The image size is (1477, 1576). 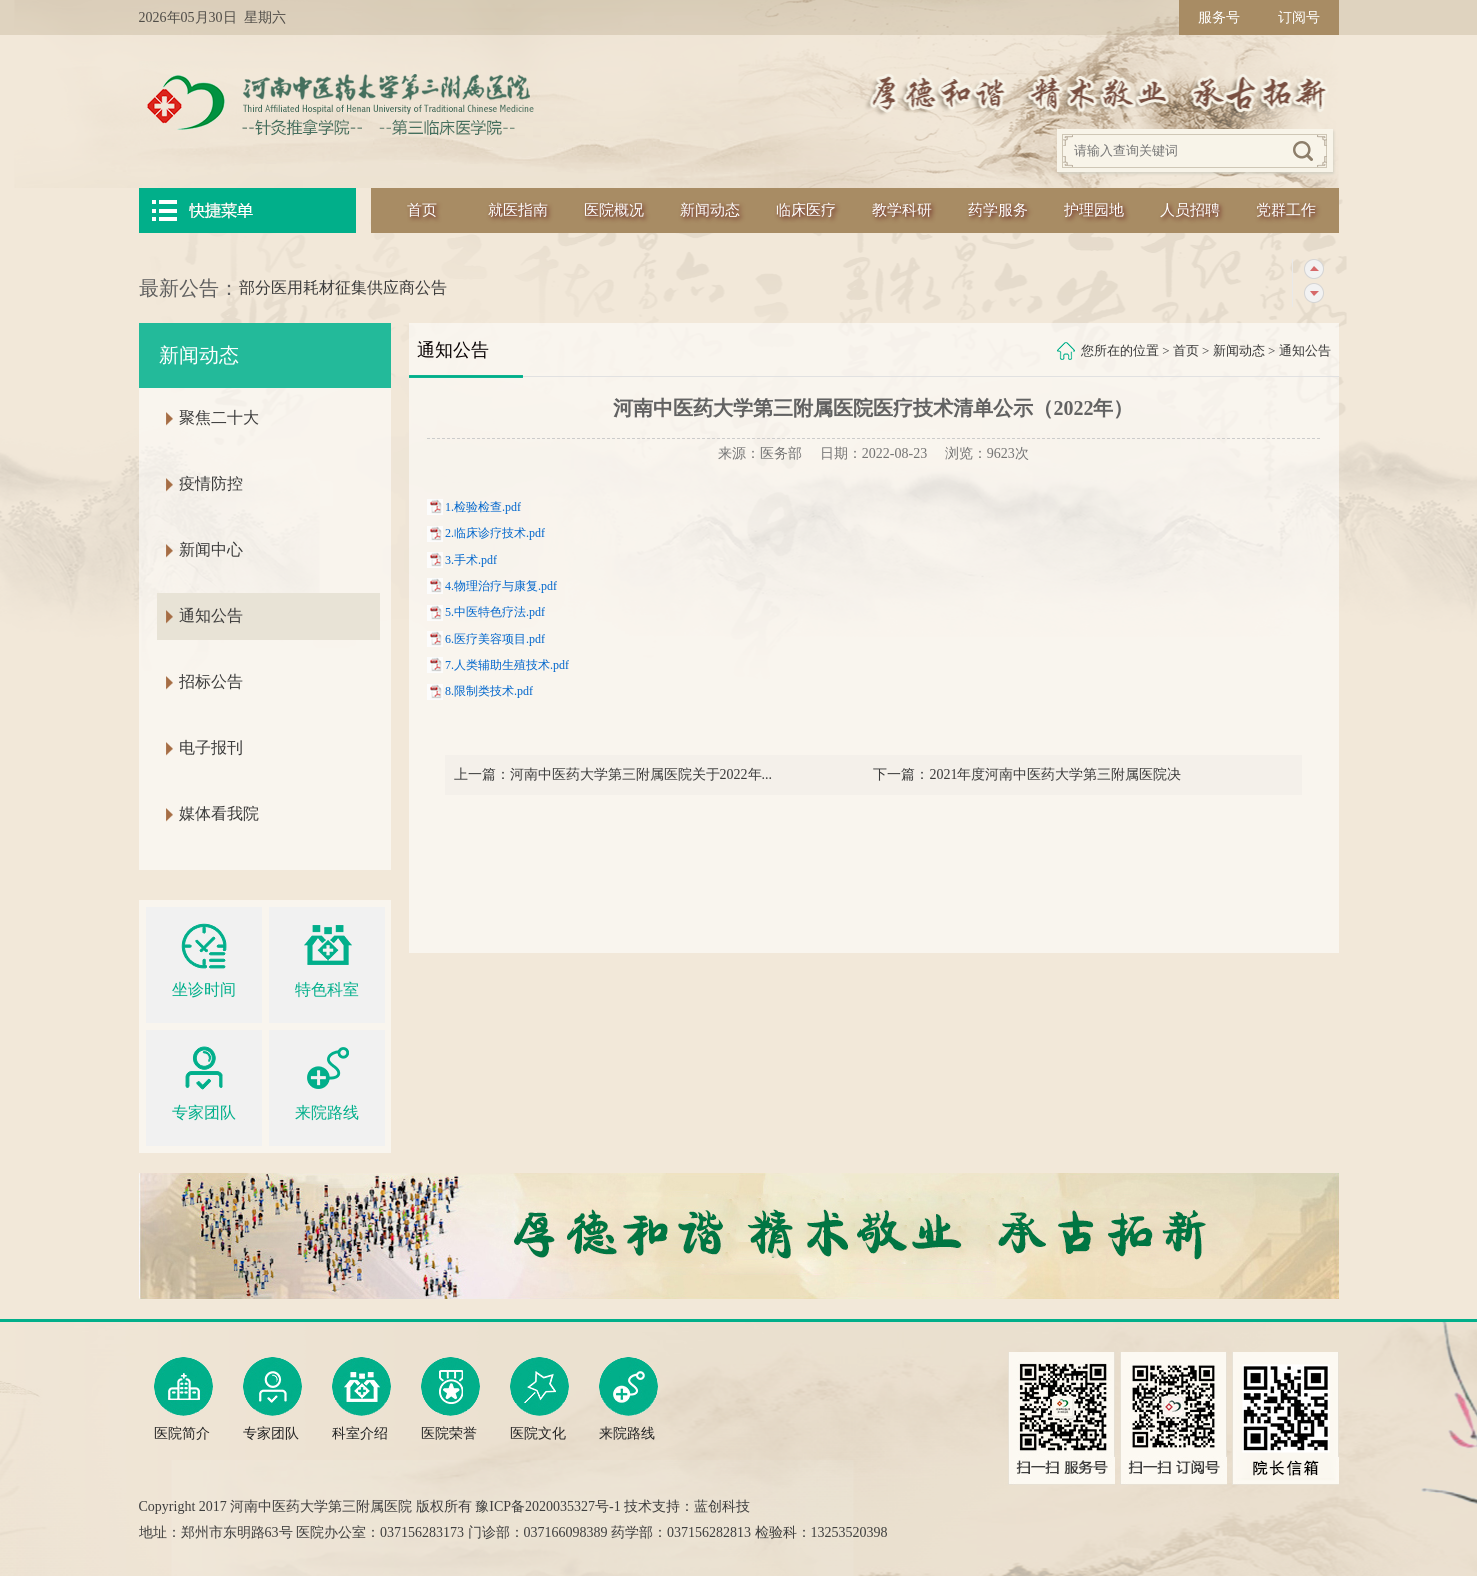 What do you see at coordinates (722, 1506) in the screenshot?
I see `蓝创科技` at bounding box center [722, 1506].